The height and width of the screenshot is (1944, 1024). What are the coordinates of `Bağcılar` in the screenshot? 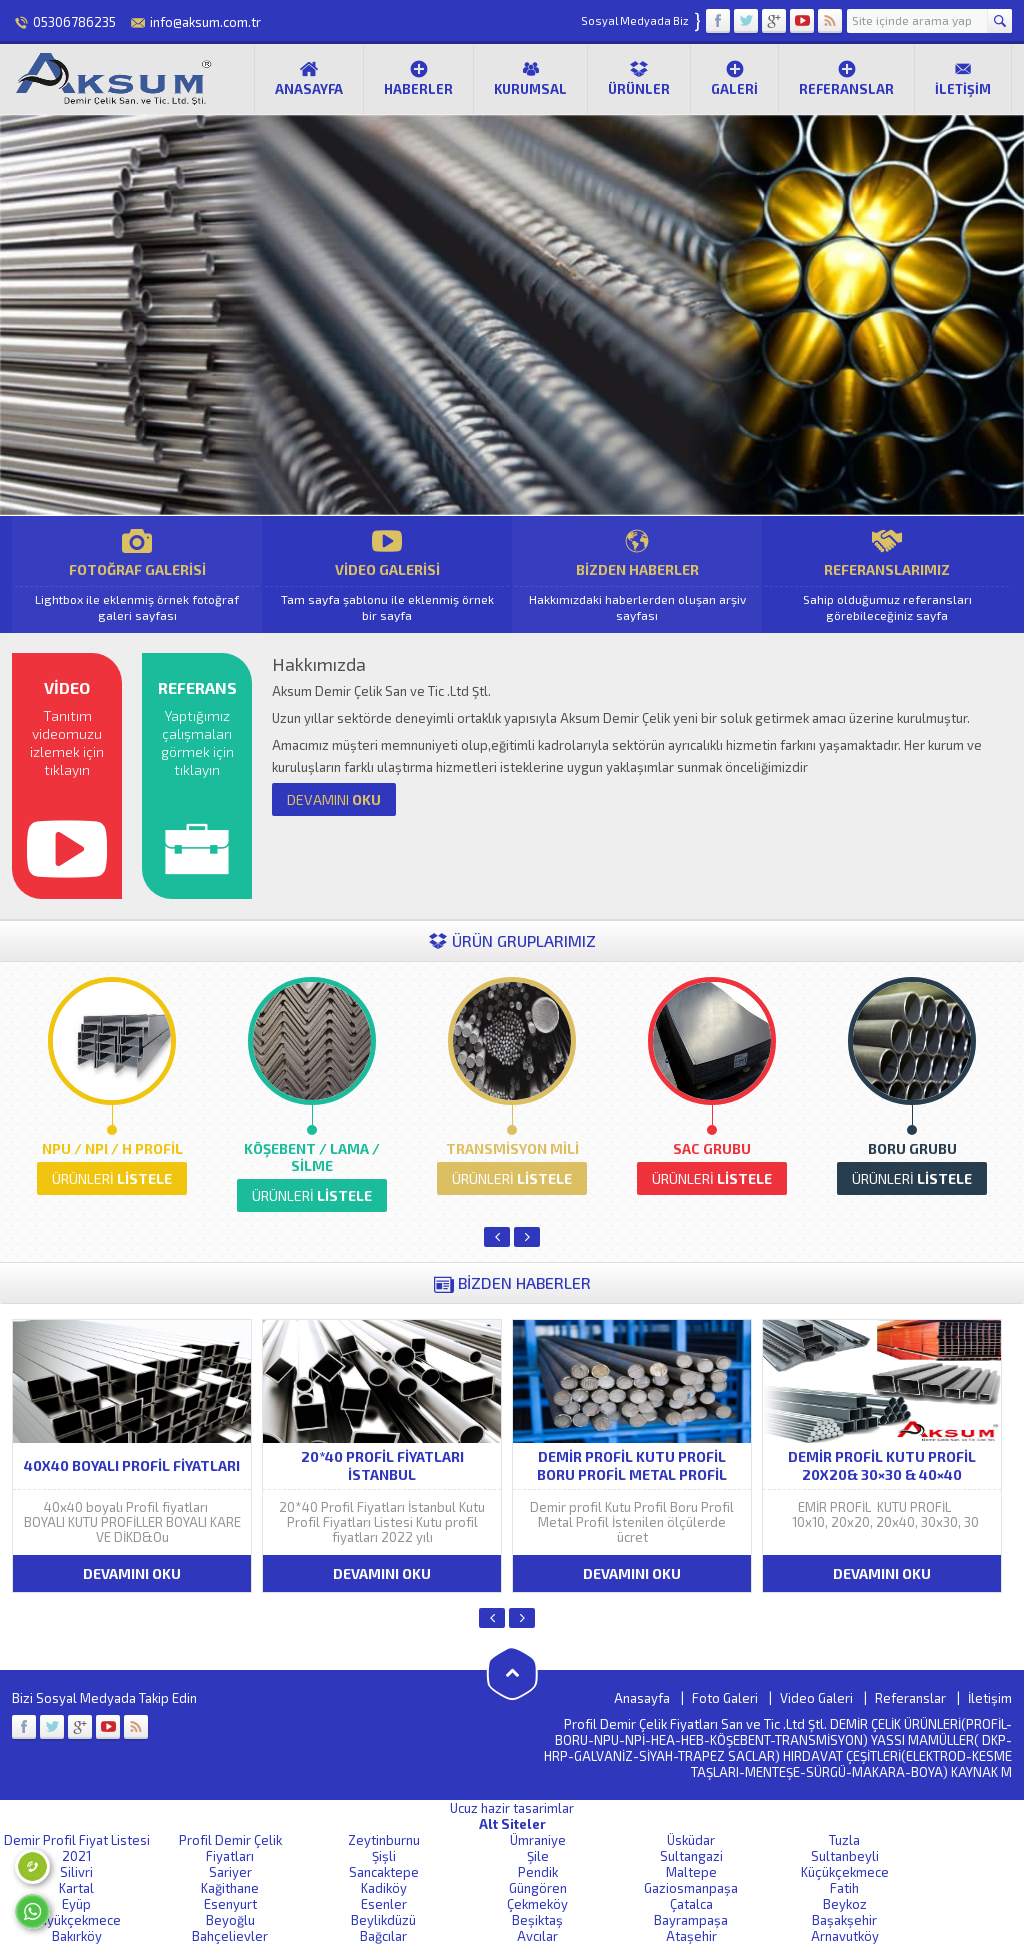 It's located at (383, 1936).